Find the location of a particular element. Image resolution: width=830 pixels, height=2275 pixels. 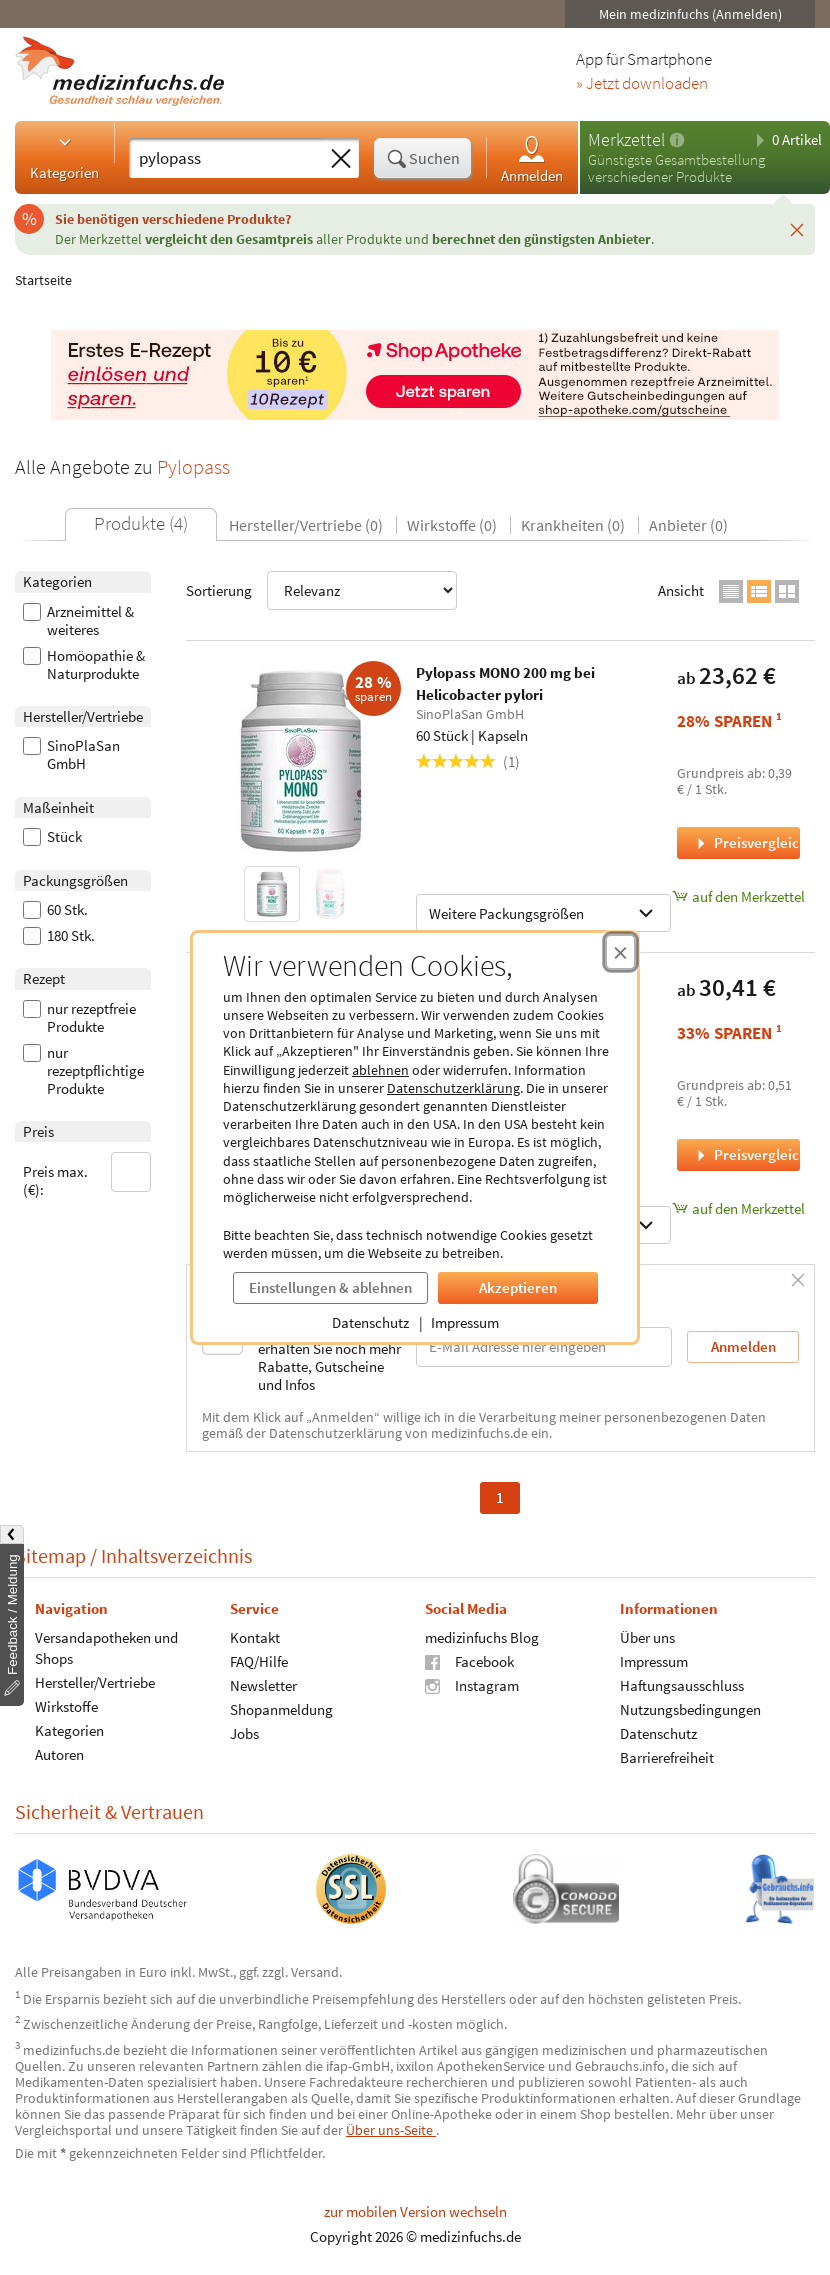

(1) is located at coordinates (468, 761).